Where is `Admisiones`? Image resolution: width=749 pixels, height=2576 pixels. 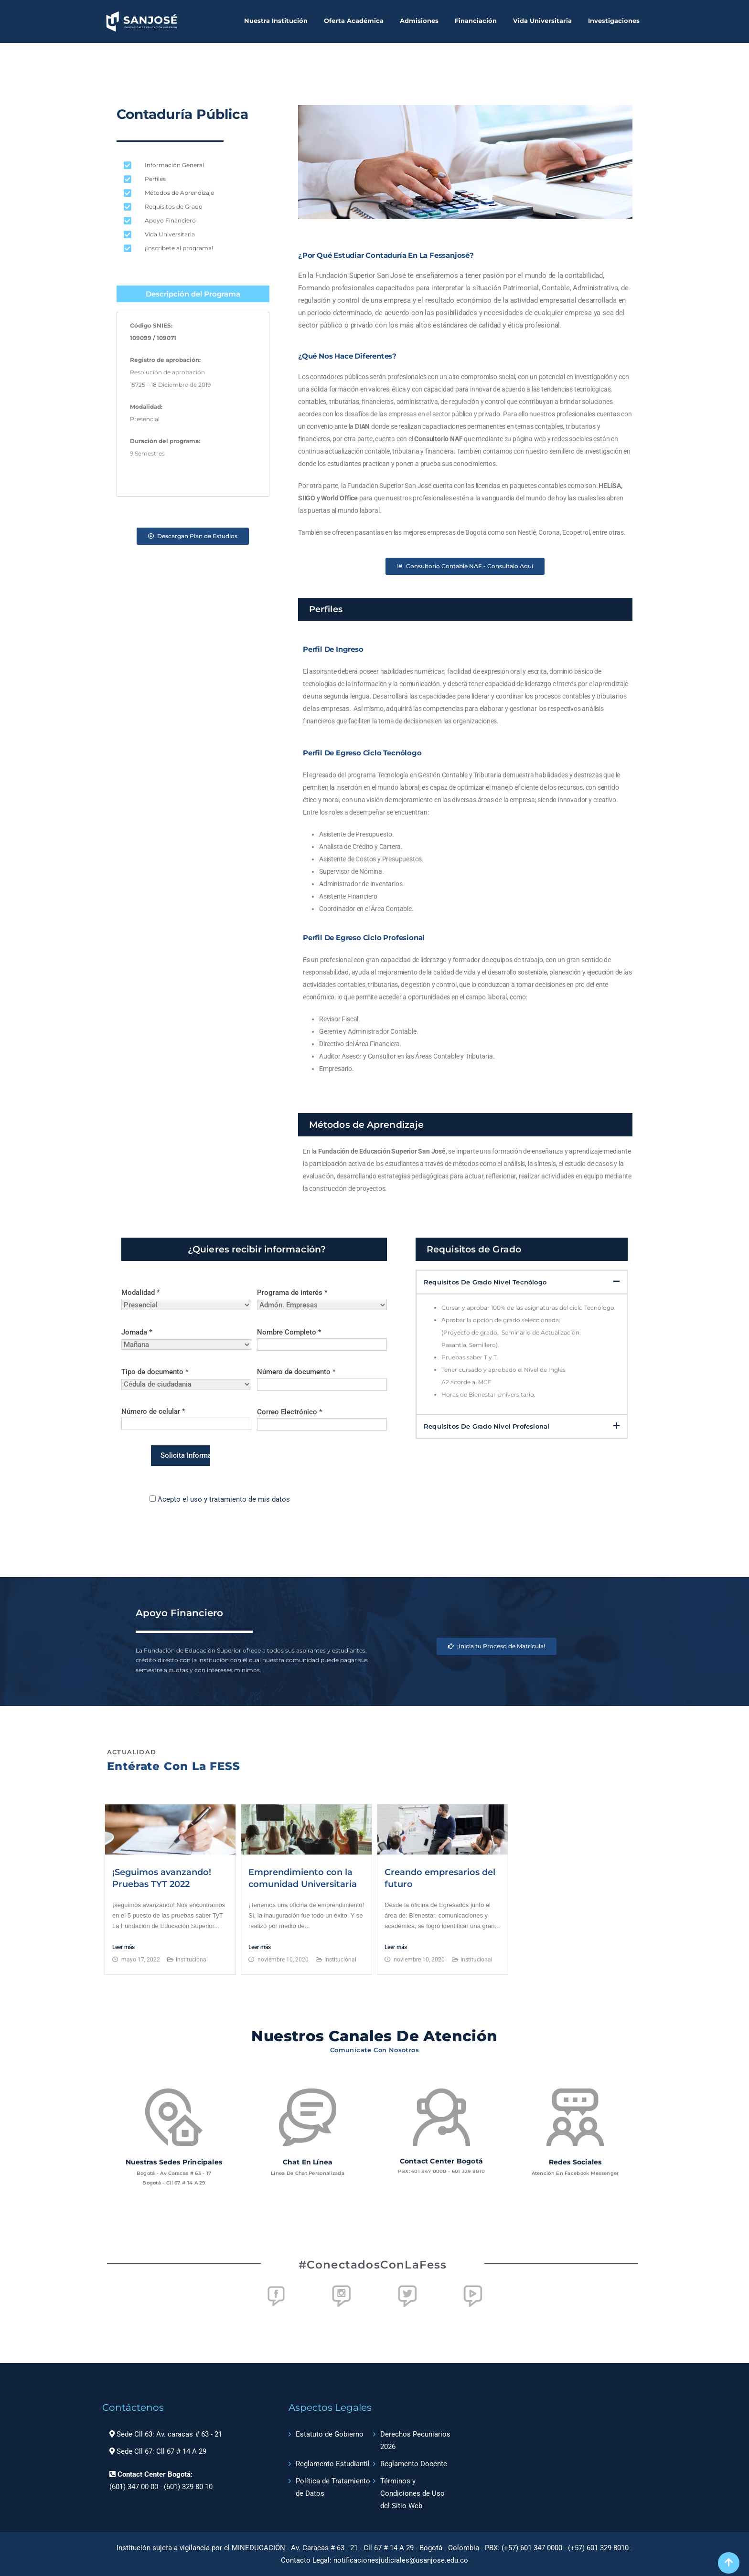 Admisiones is located at coordinates (419, 20).